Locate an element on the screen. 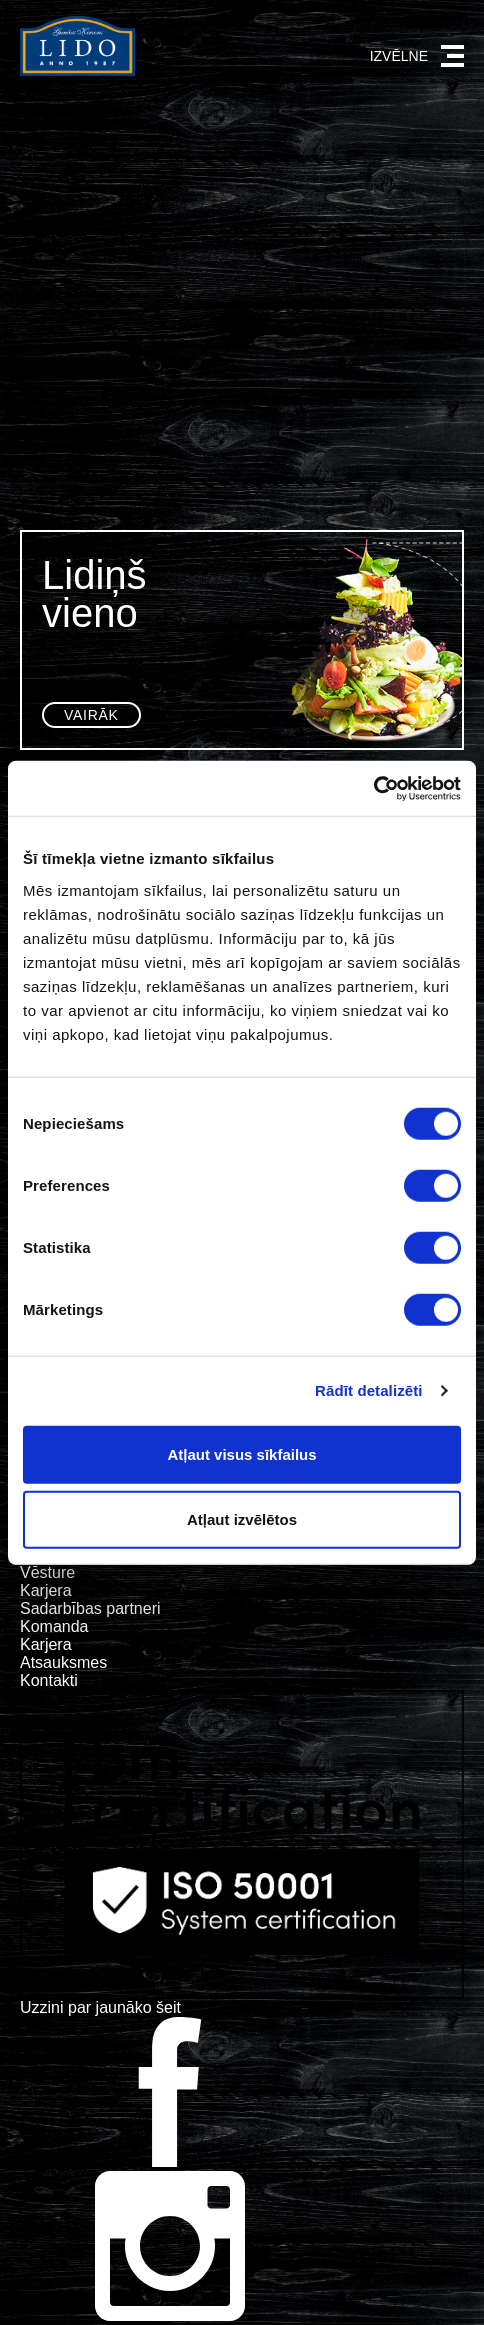  Komanda is located at coordinates (54, 1626).